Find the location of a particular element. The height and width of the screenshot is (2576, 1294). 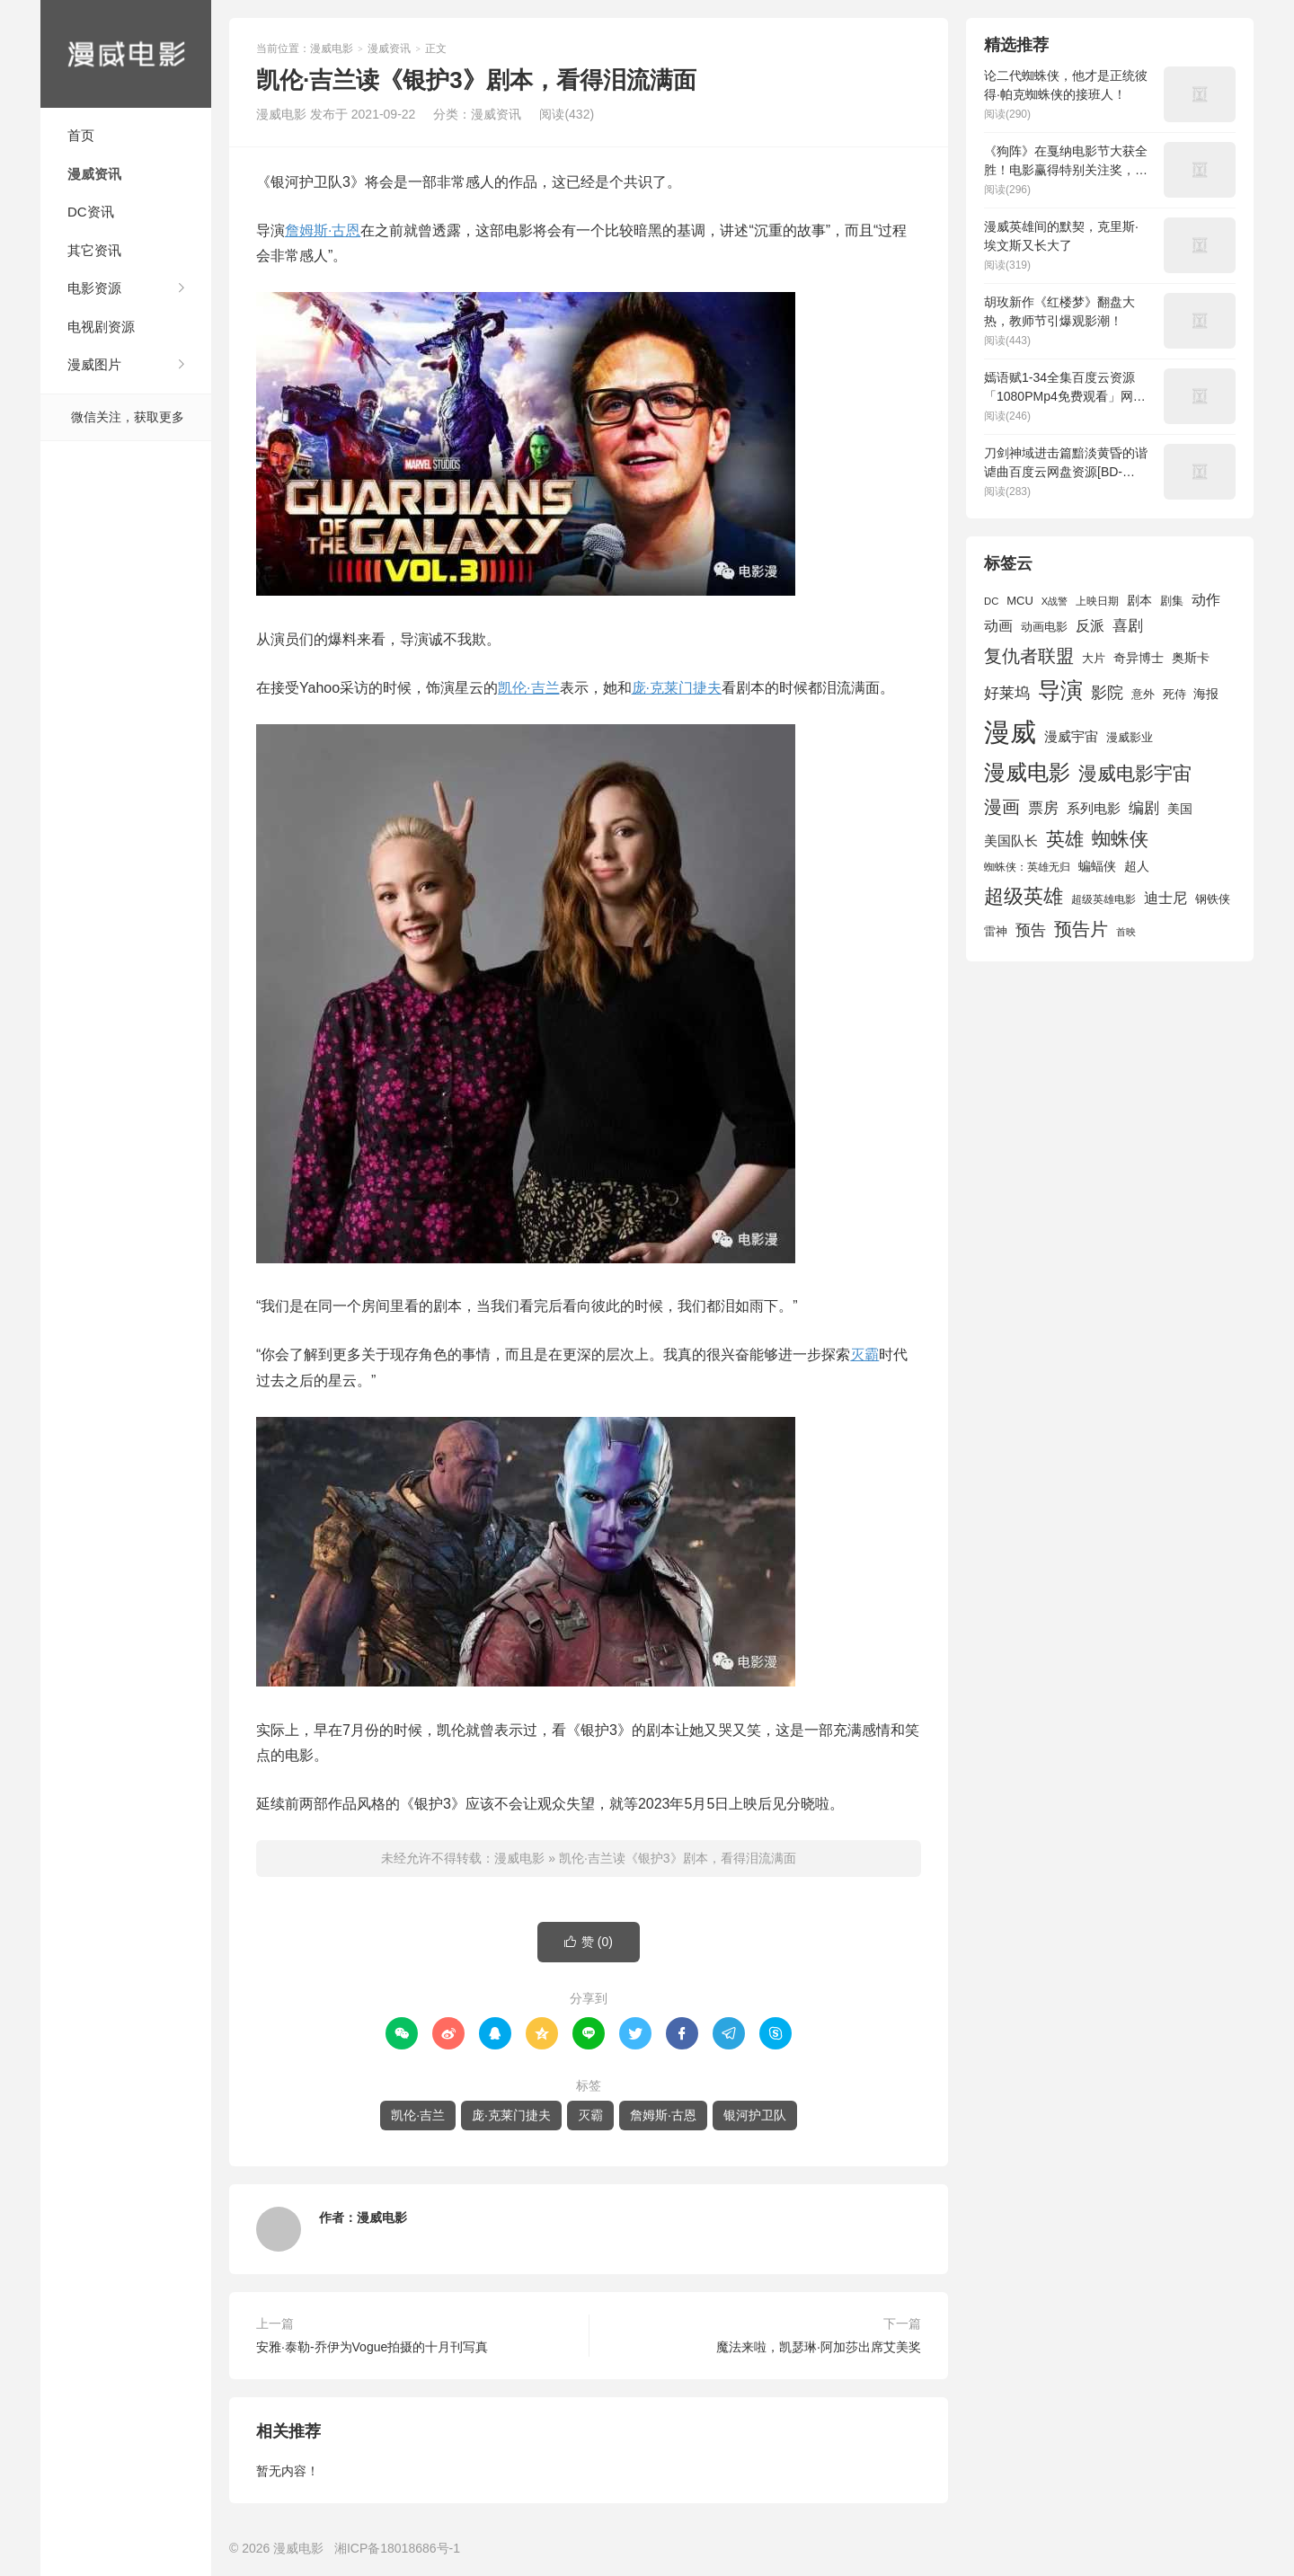

DC资讯 is located at coordinates (90, 211).